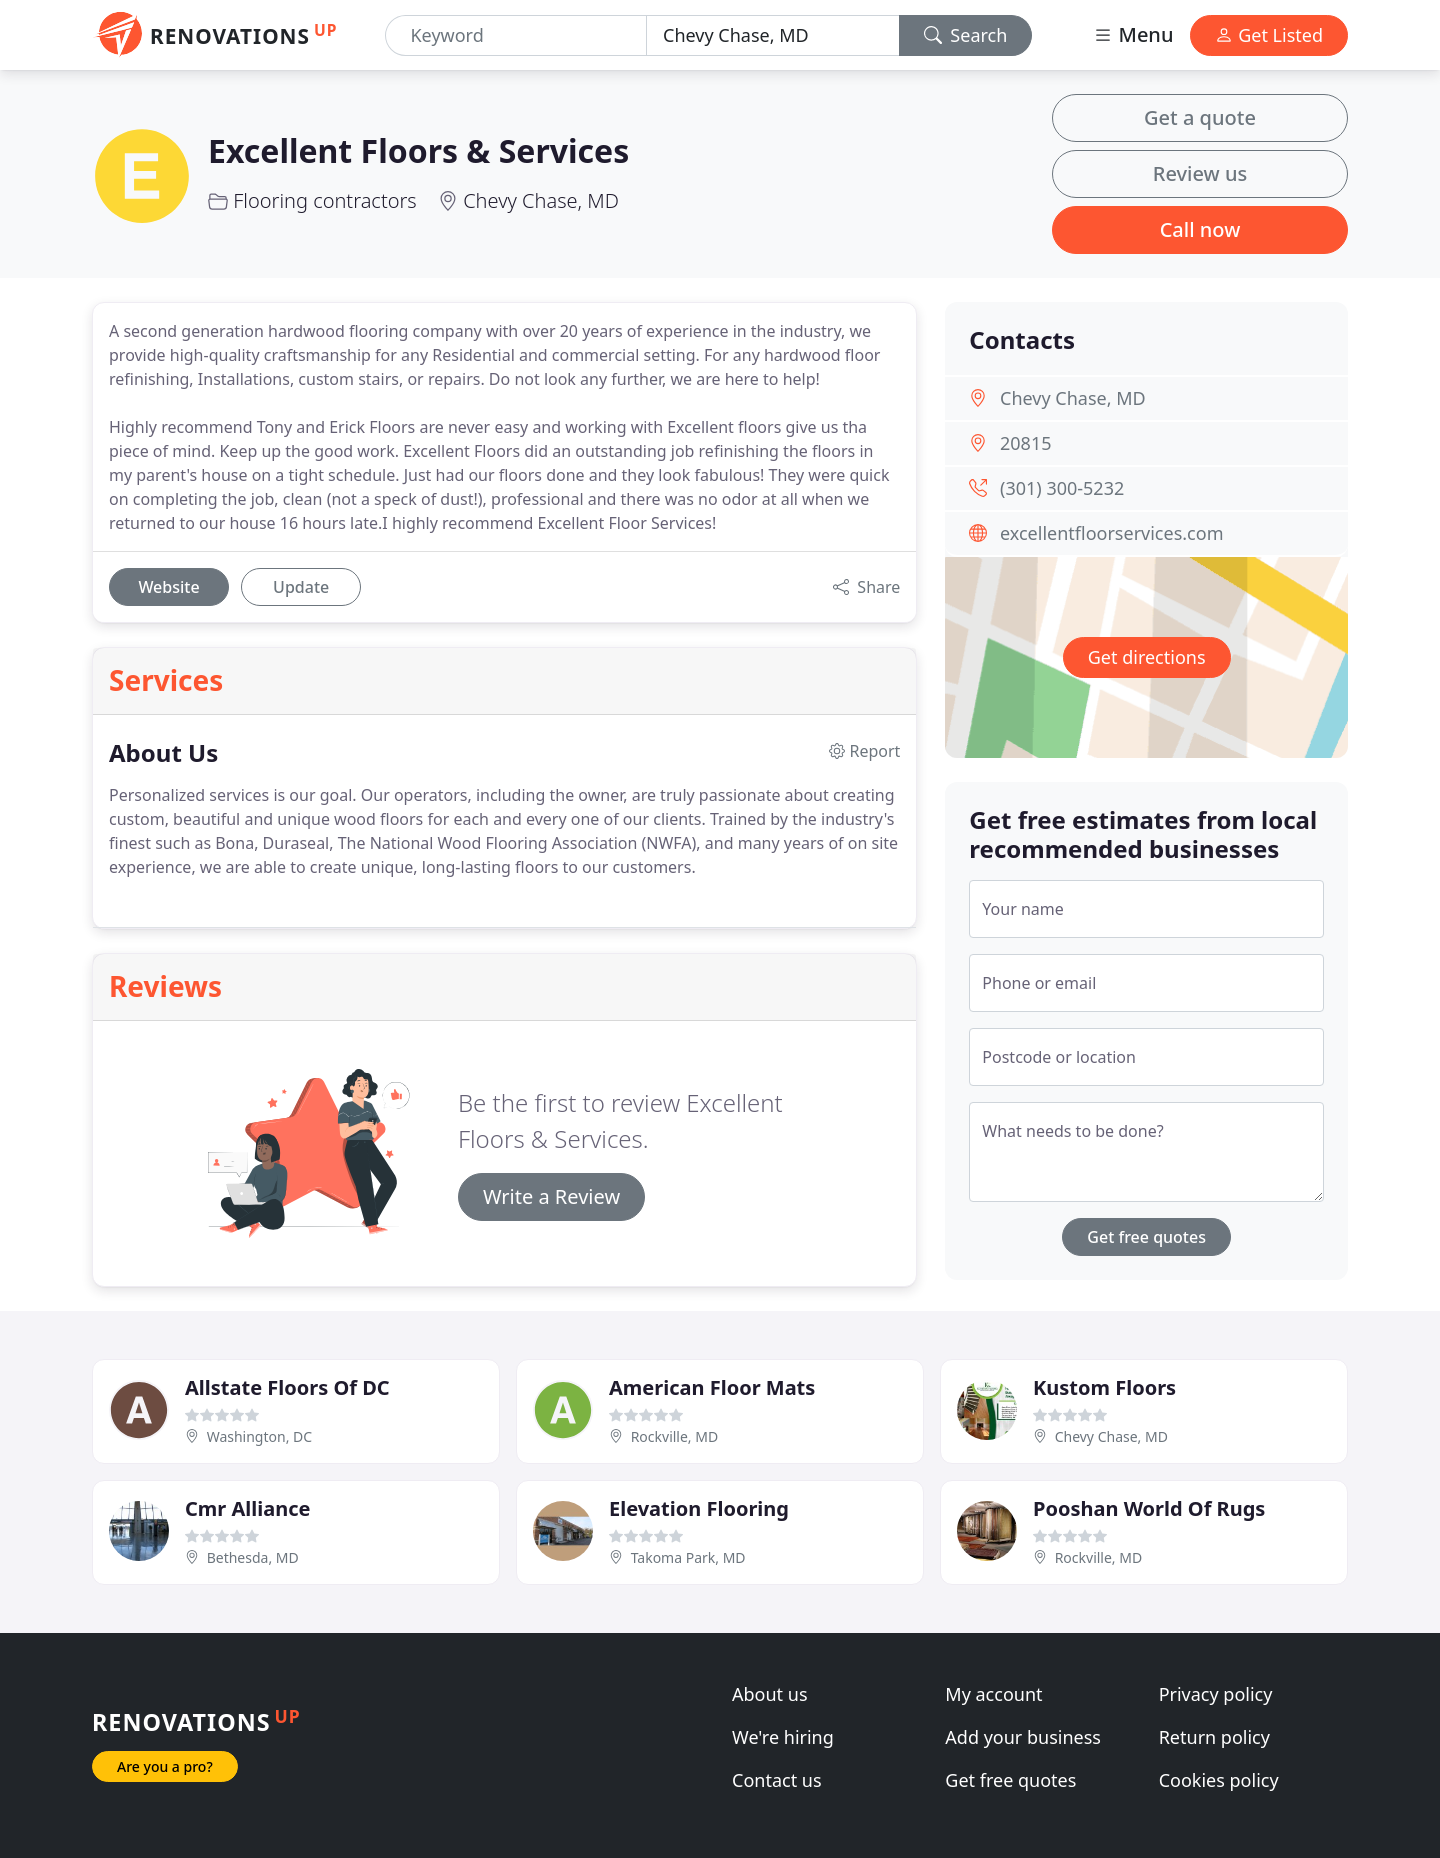 This screenshot has height=1858, width=1440. Describe the element at coordinates (551, 1196) in the screenshot. I see `Write a Review` at that location.